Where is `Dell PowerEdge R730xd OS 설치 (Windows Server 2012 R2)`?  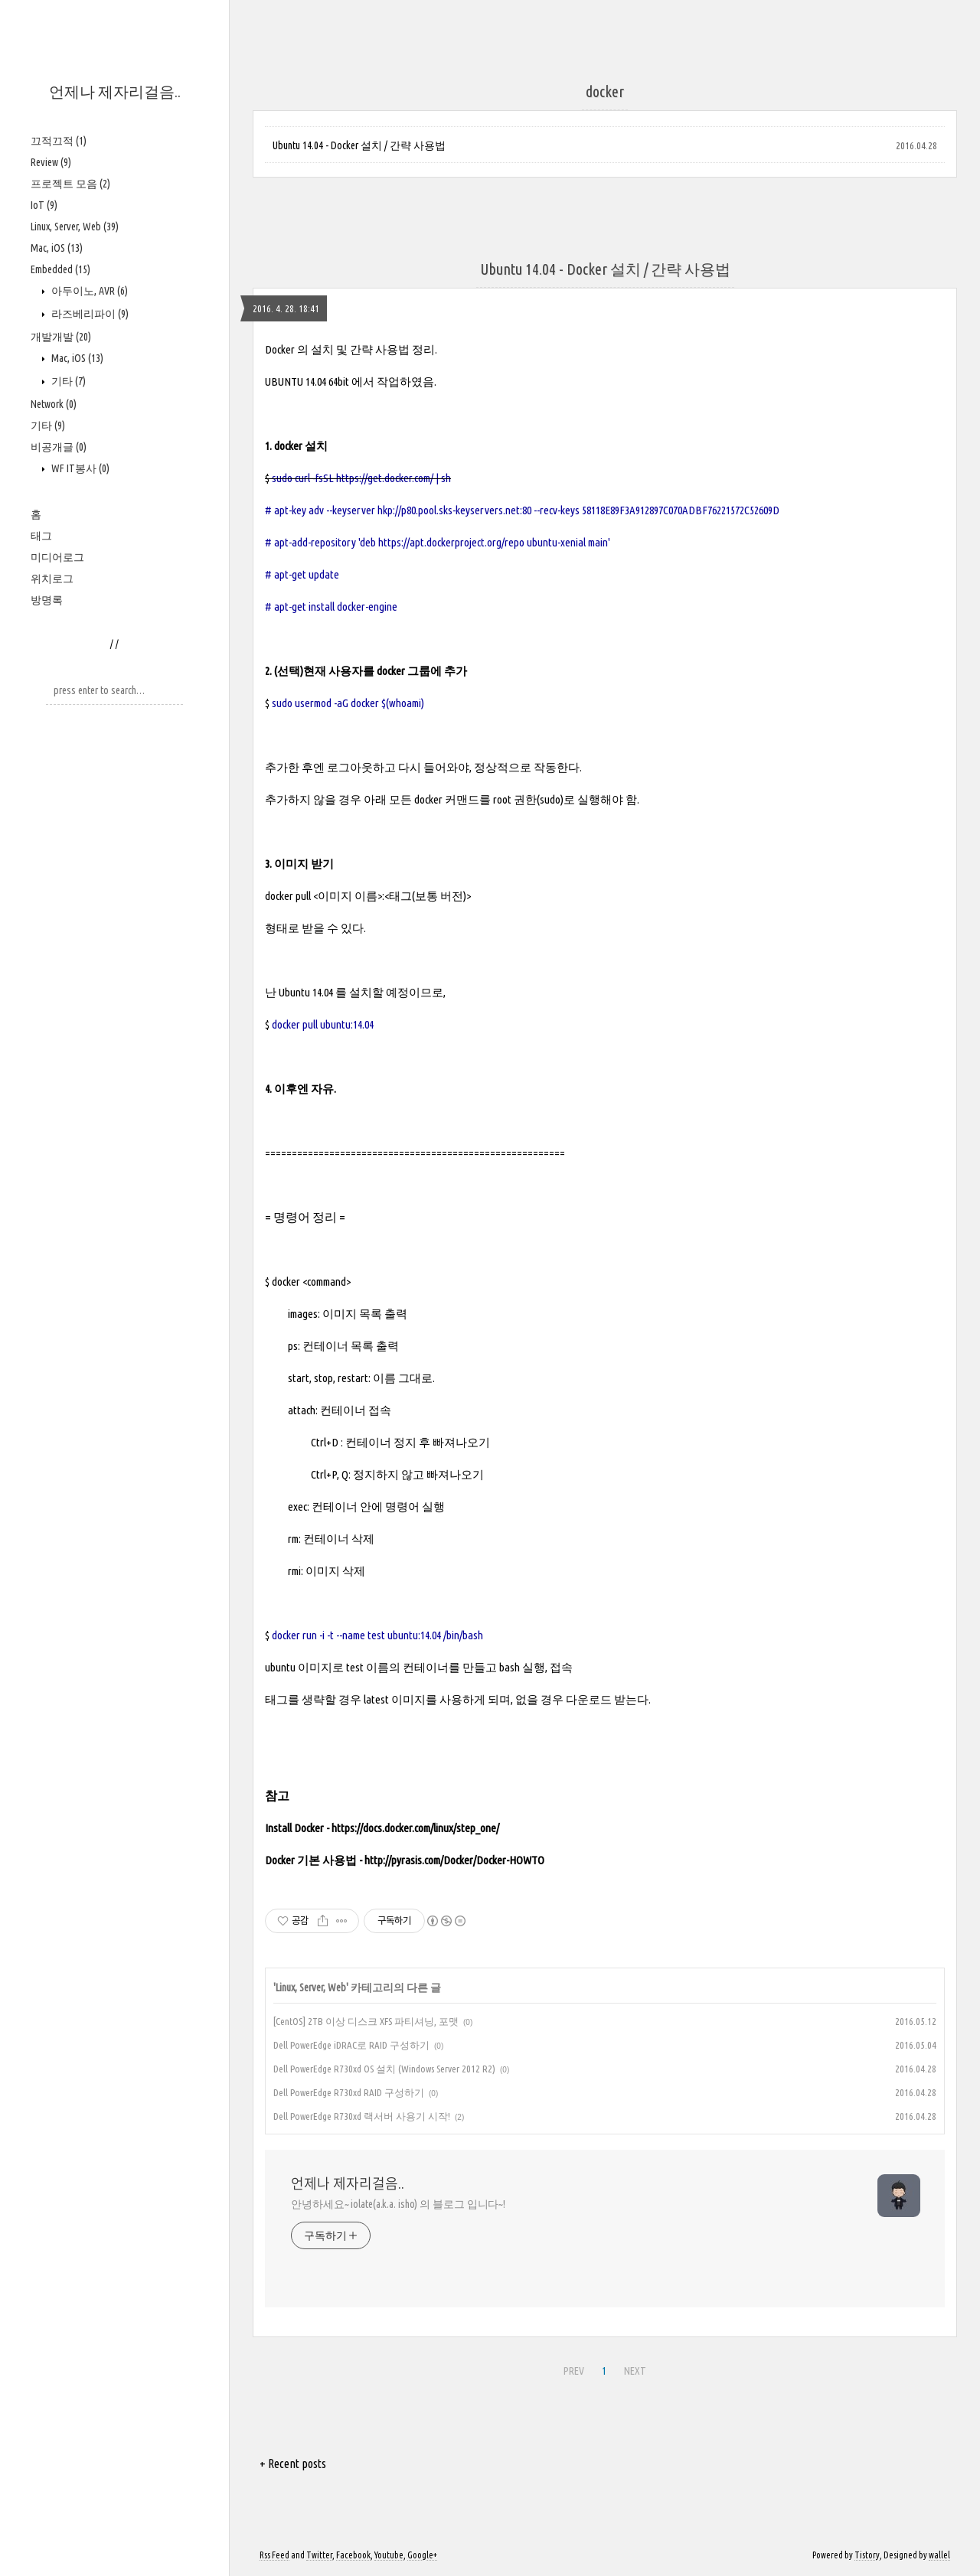
Dell PowerEdge R730xd OS 설치 (Windows Server 2012 R2) is located at coordinates (384, 2068).